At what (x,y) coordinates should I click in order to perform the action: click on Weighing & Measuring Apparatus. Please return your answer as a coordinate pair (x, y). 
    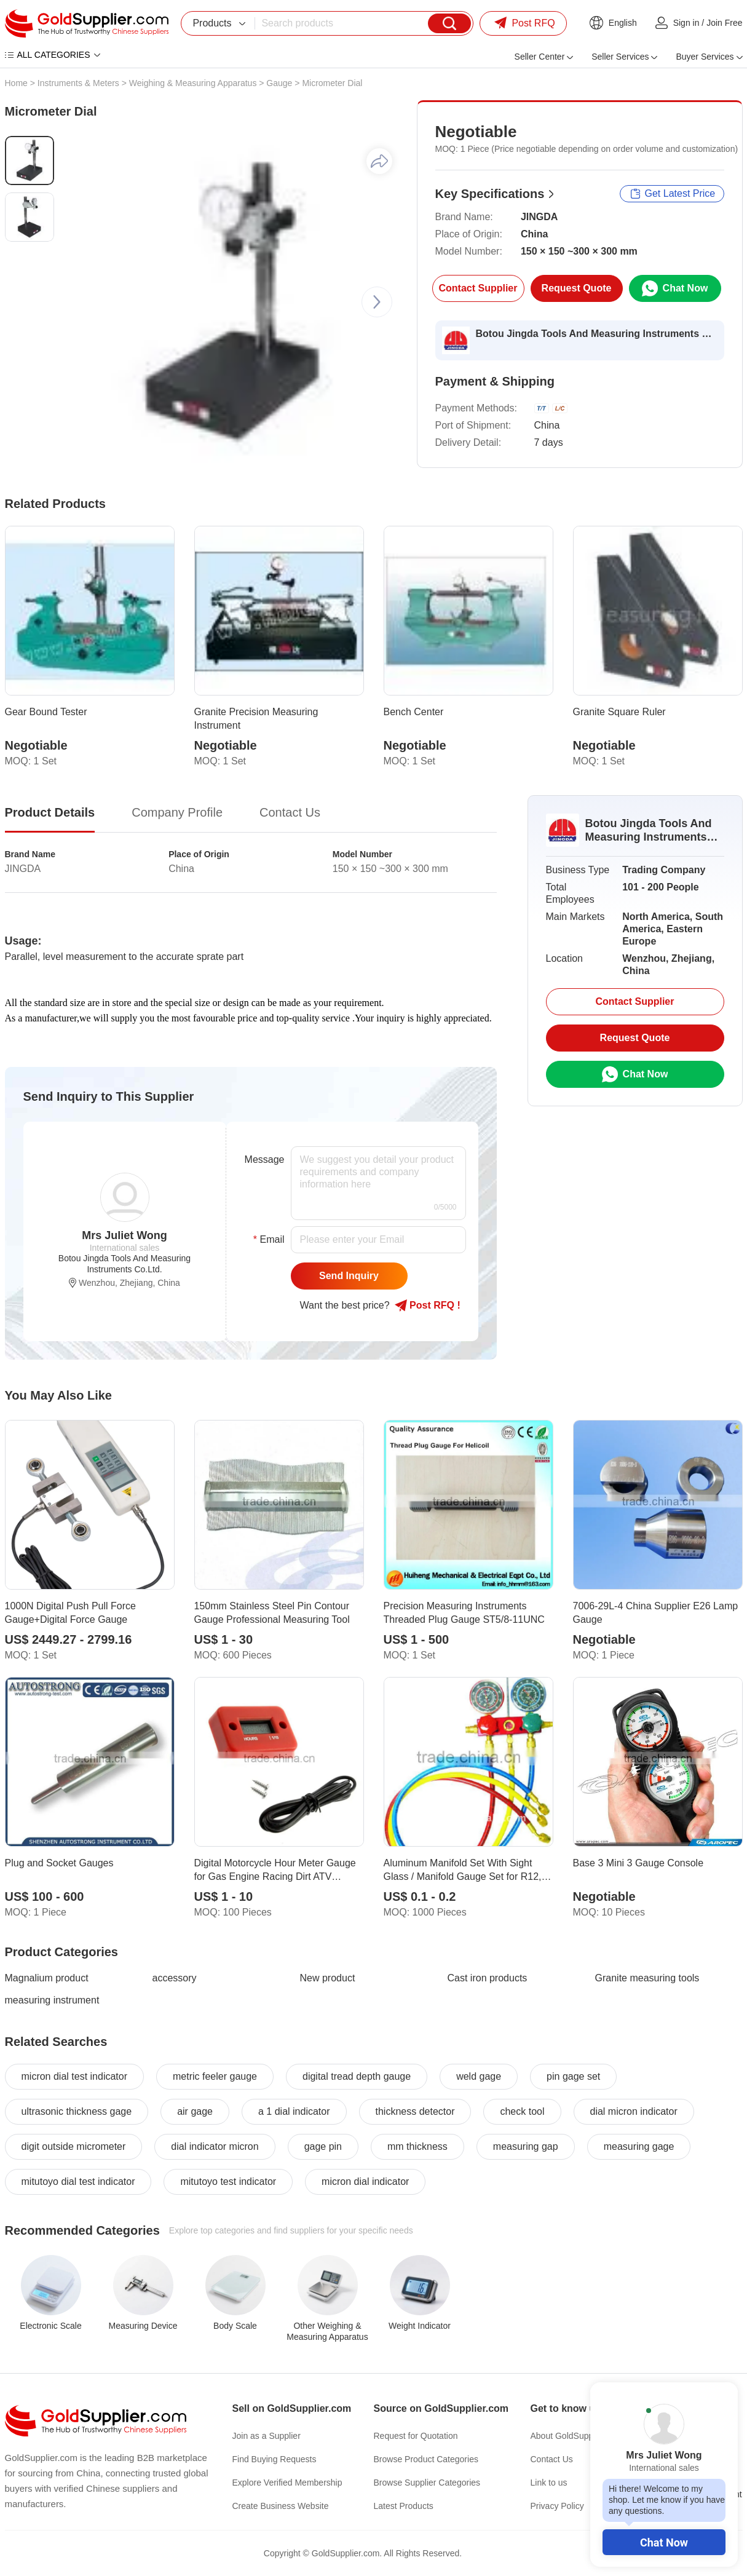
    Looking at the image, I should click on (193, 83).